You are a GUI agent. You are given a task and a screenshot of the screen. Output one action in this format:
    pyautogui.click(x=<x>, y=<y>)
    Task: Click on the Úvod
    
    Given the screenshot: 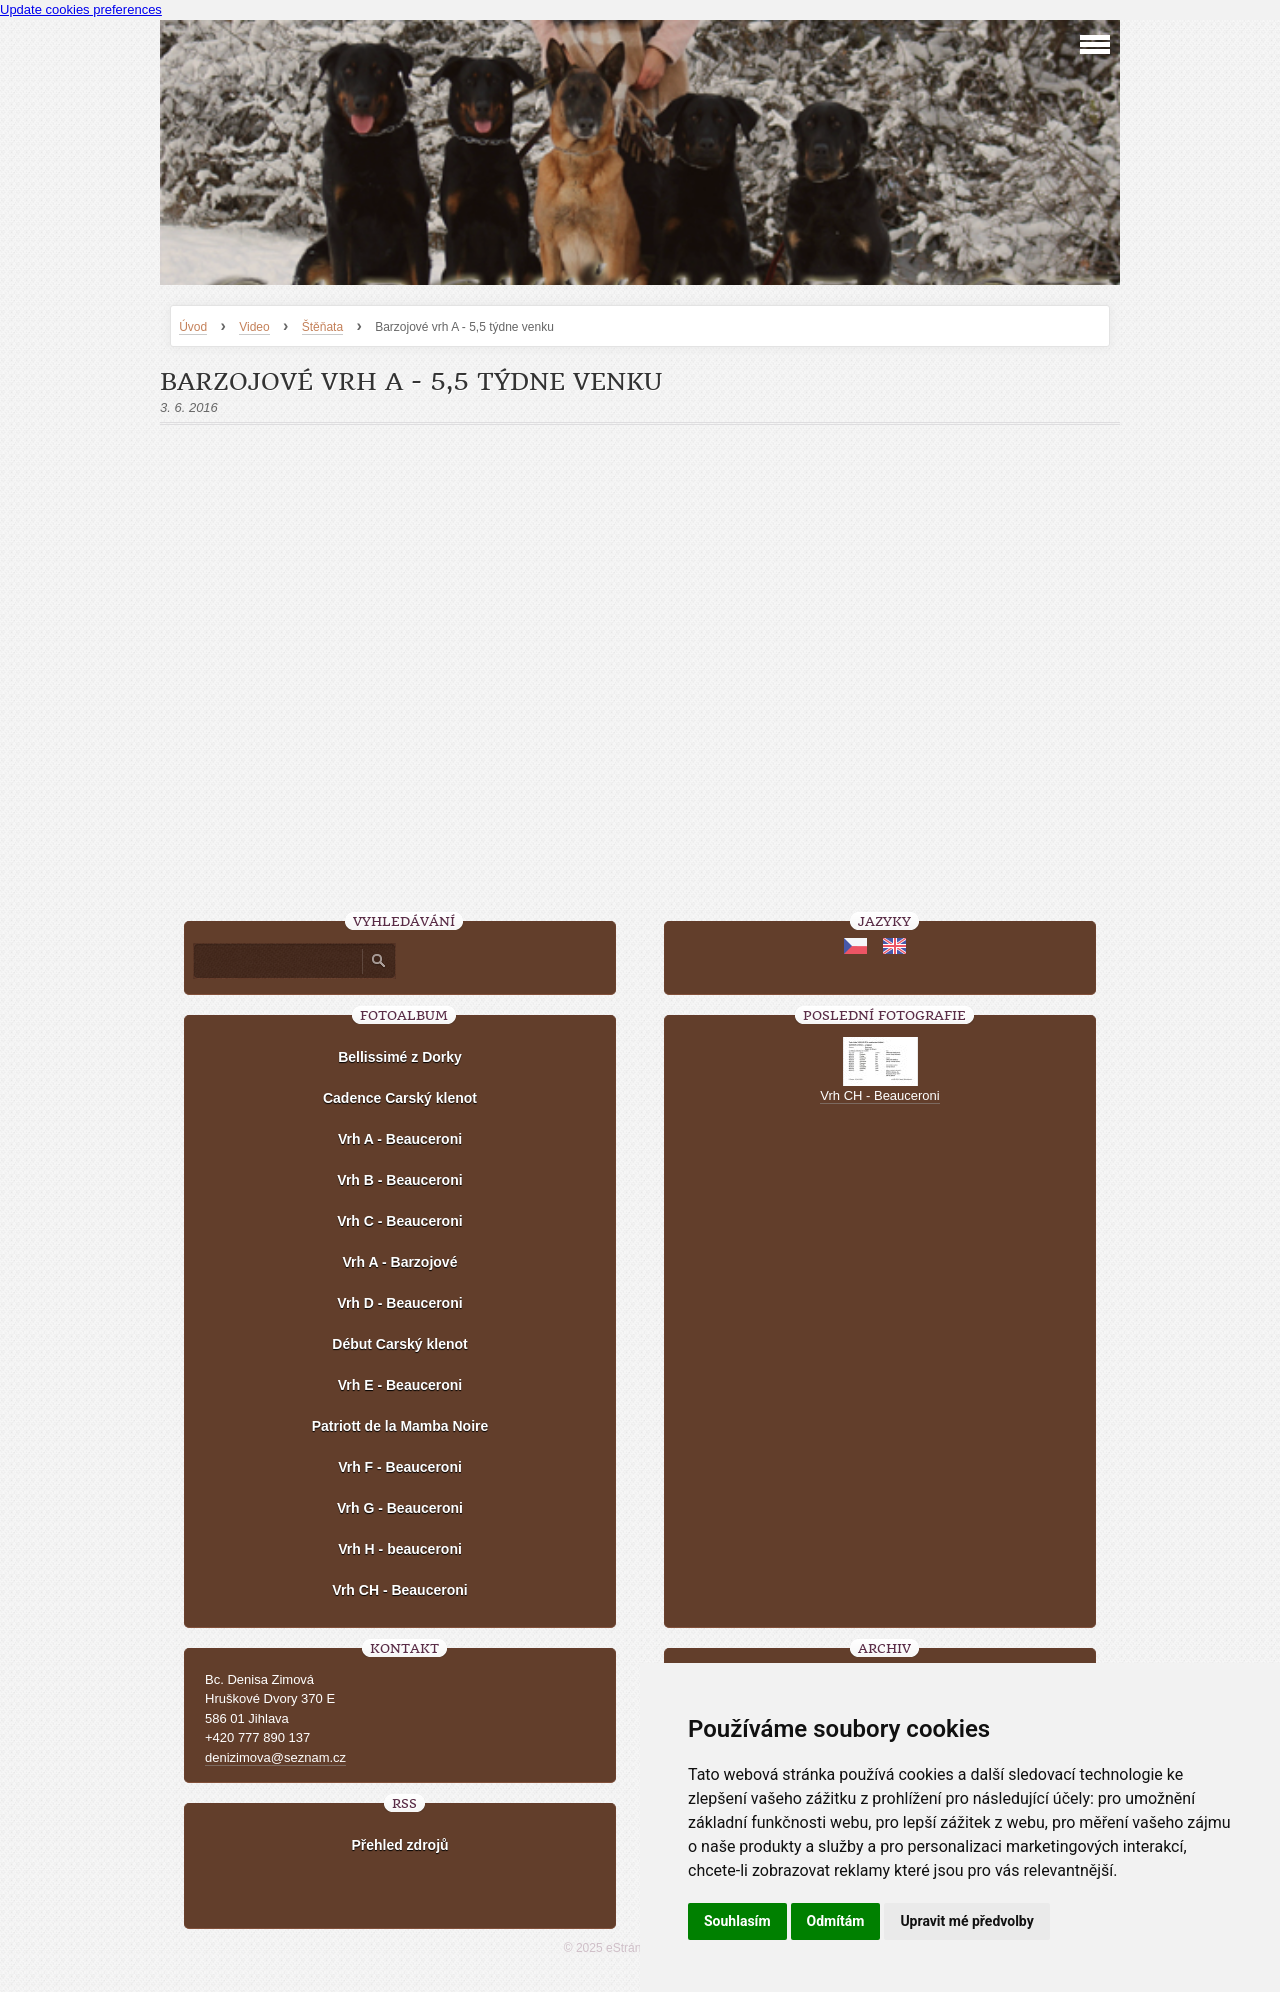 What is the action you would take?
    pyautogui.click(x=193, y=327)
    